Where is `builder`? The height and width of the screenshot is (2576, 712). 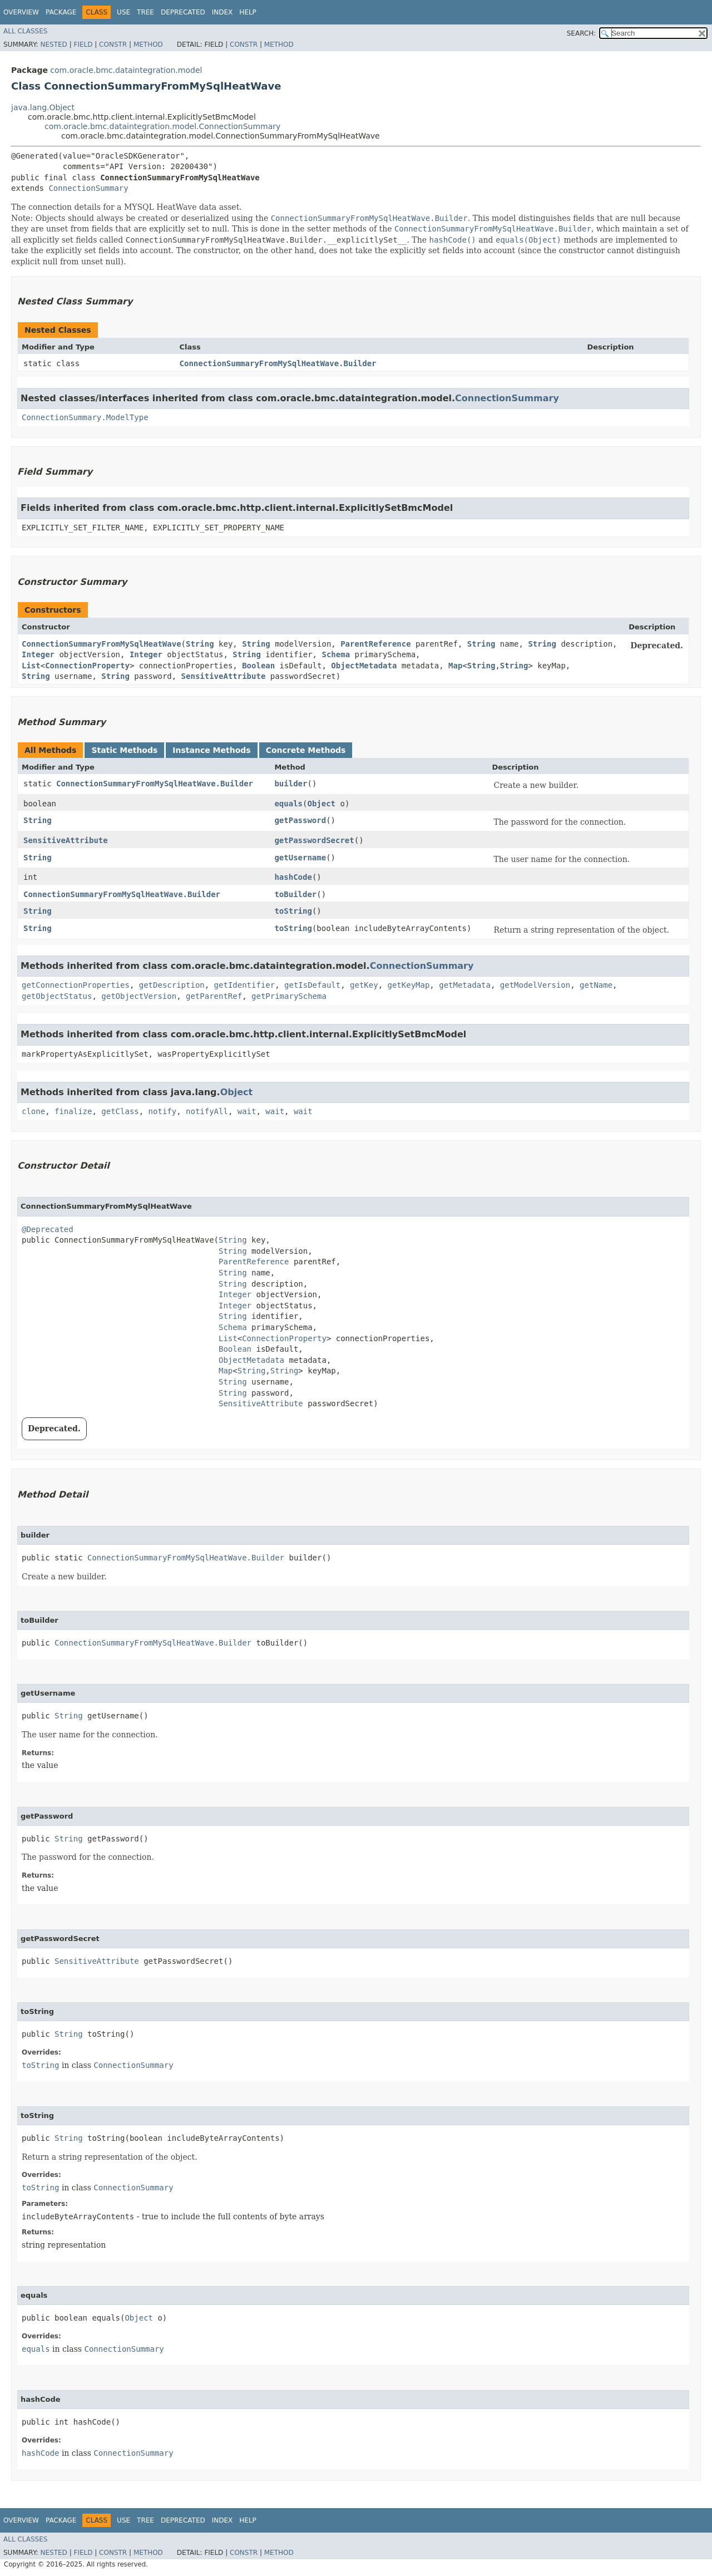
builder is located at coordinates (290, 783).